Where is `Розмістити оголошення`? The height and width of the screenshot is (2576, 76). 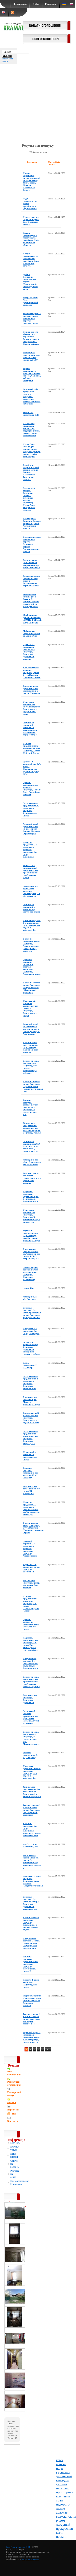 Розмістити оголошення is located at coordinates (14, 2083).